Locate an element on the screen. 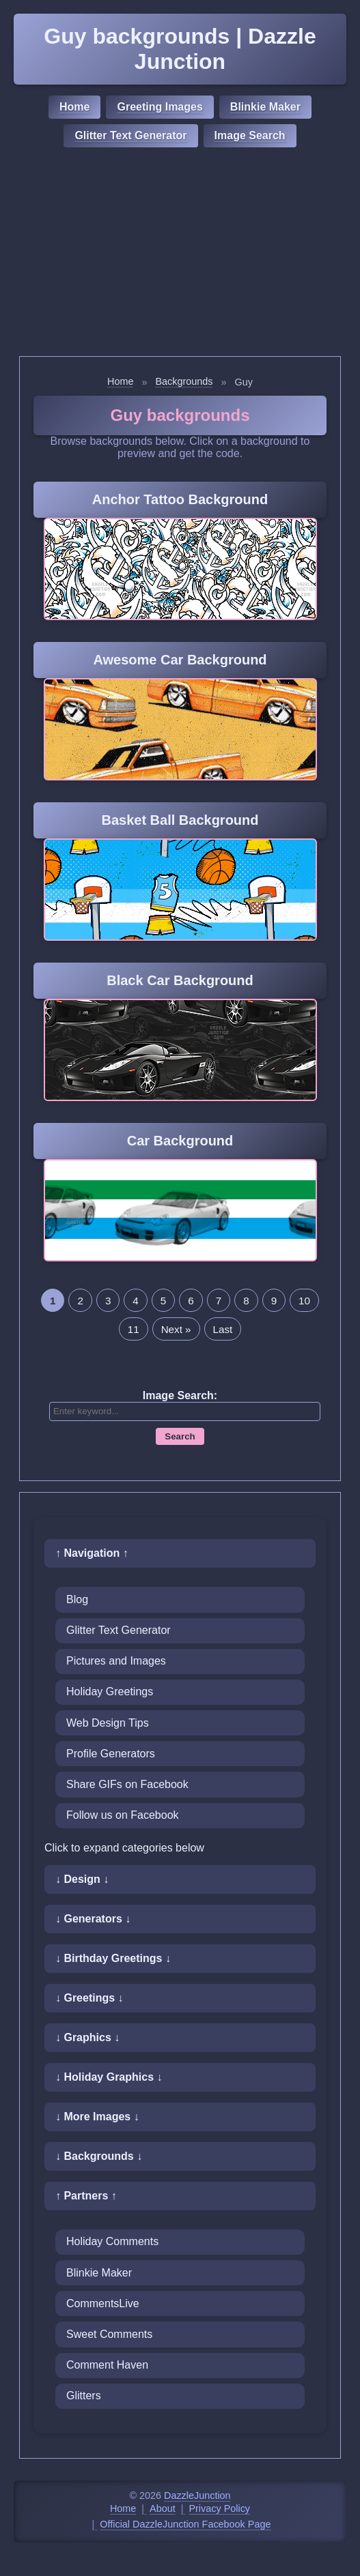  11 is located at coordinates (133, 1329).